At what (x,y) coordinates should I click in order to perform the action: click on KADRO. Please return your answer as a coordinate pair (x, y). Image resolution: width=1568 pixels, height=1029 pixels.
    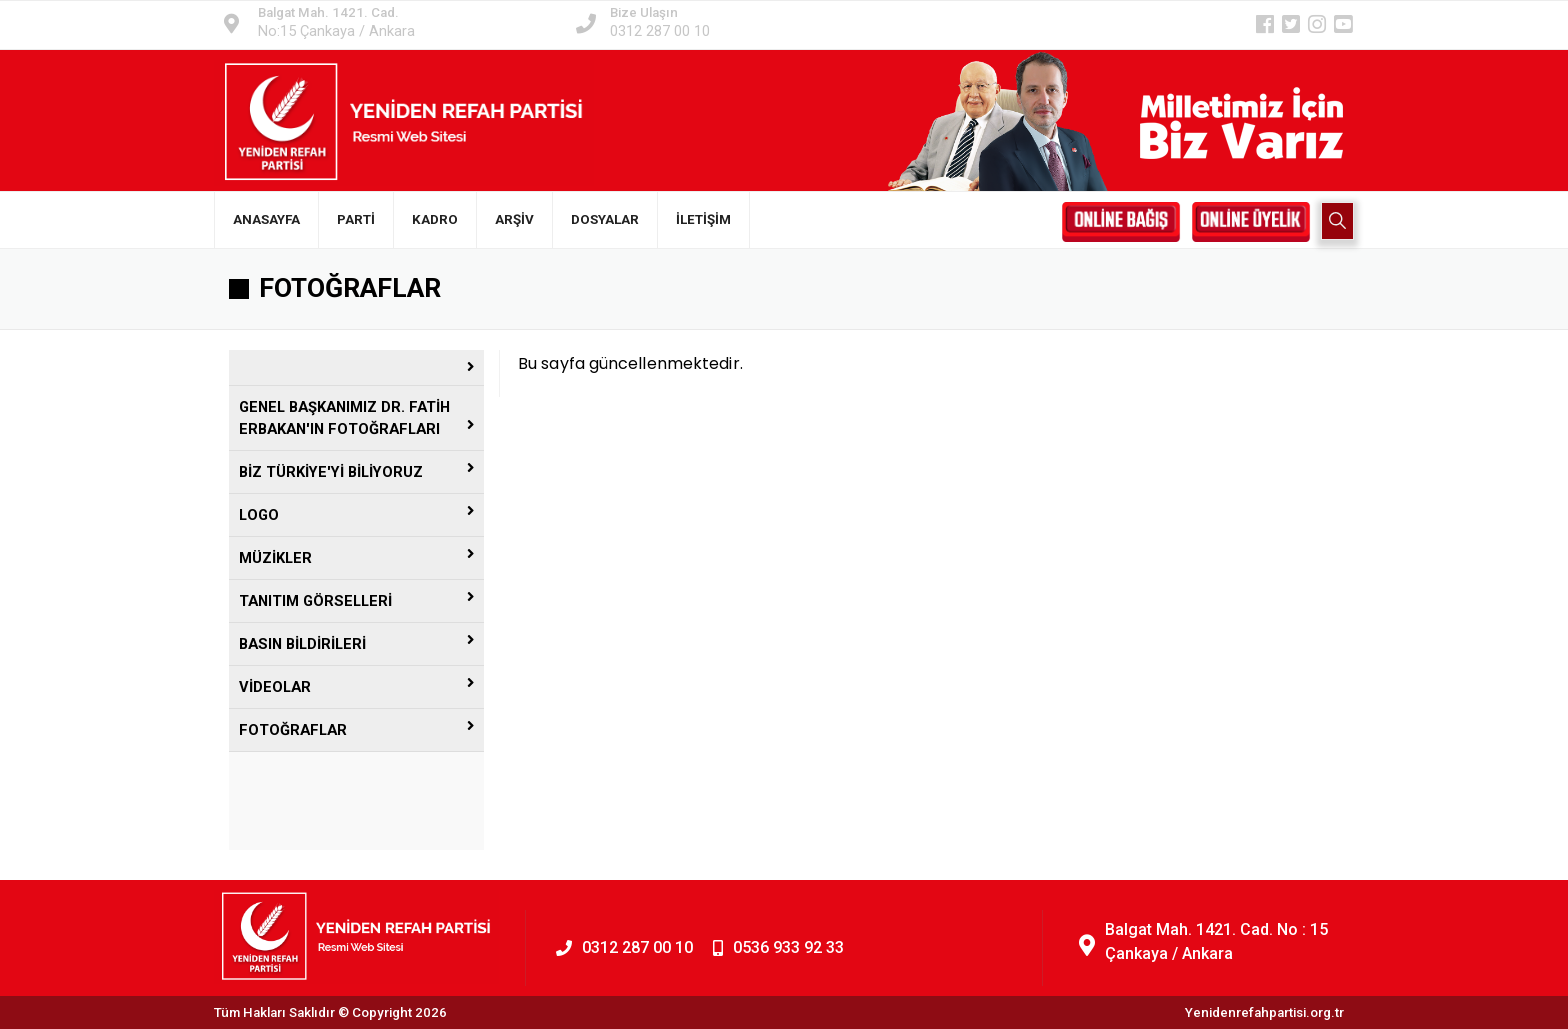
    Looking at the image, I should click on (435, 219).